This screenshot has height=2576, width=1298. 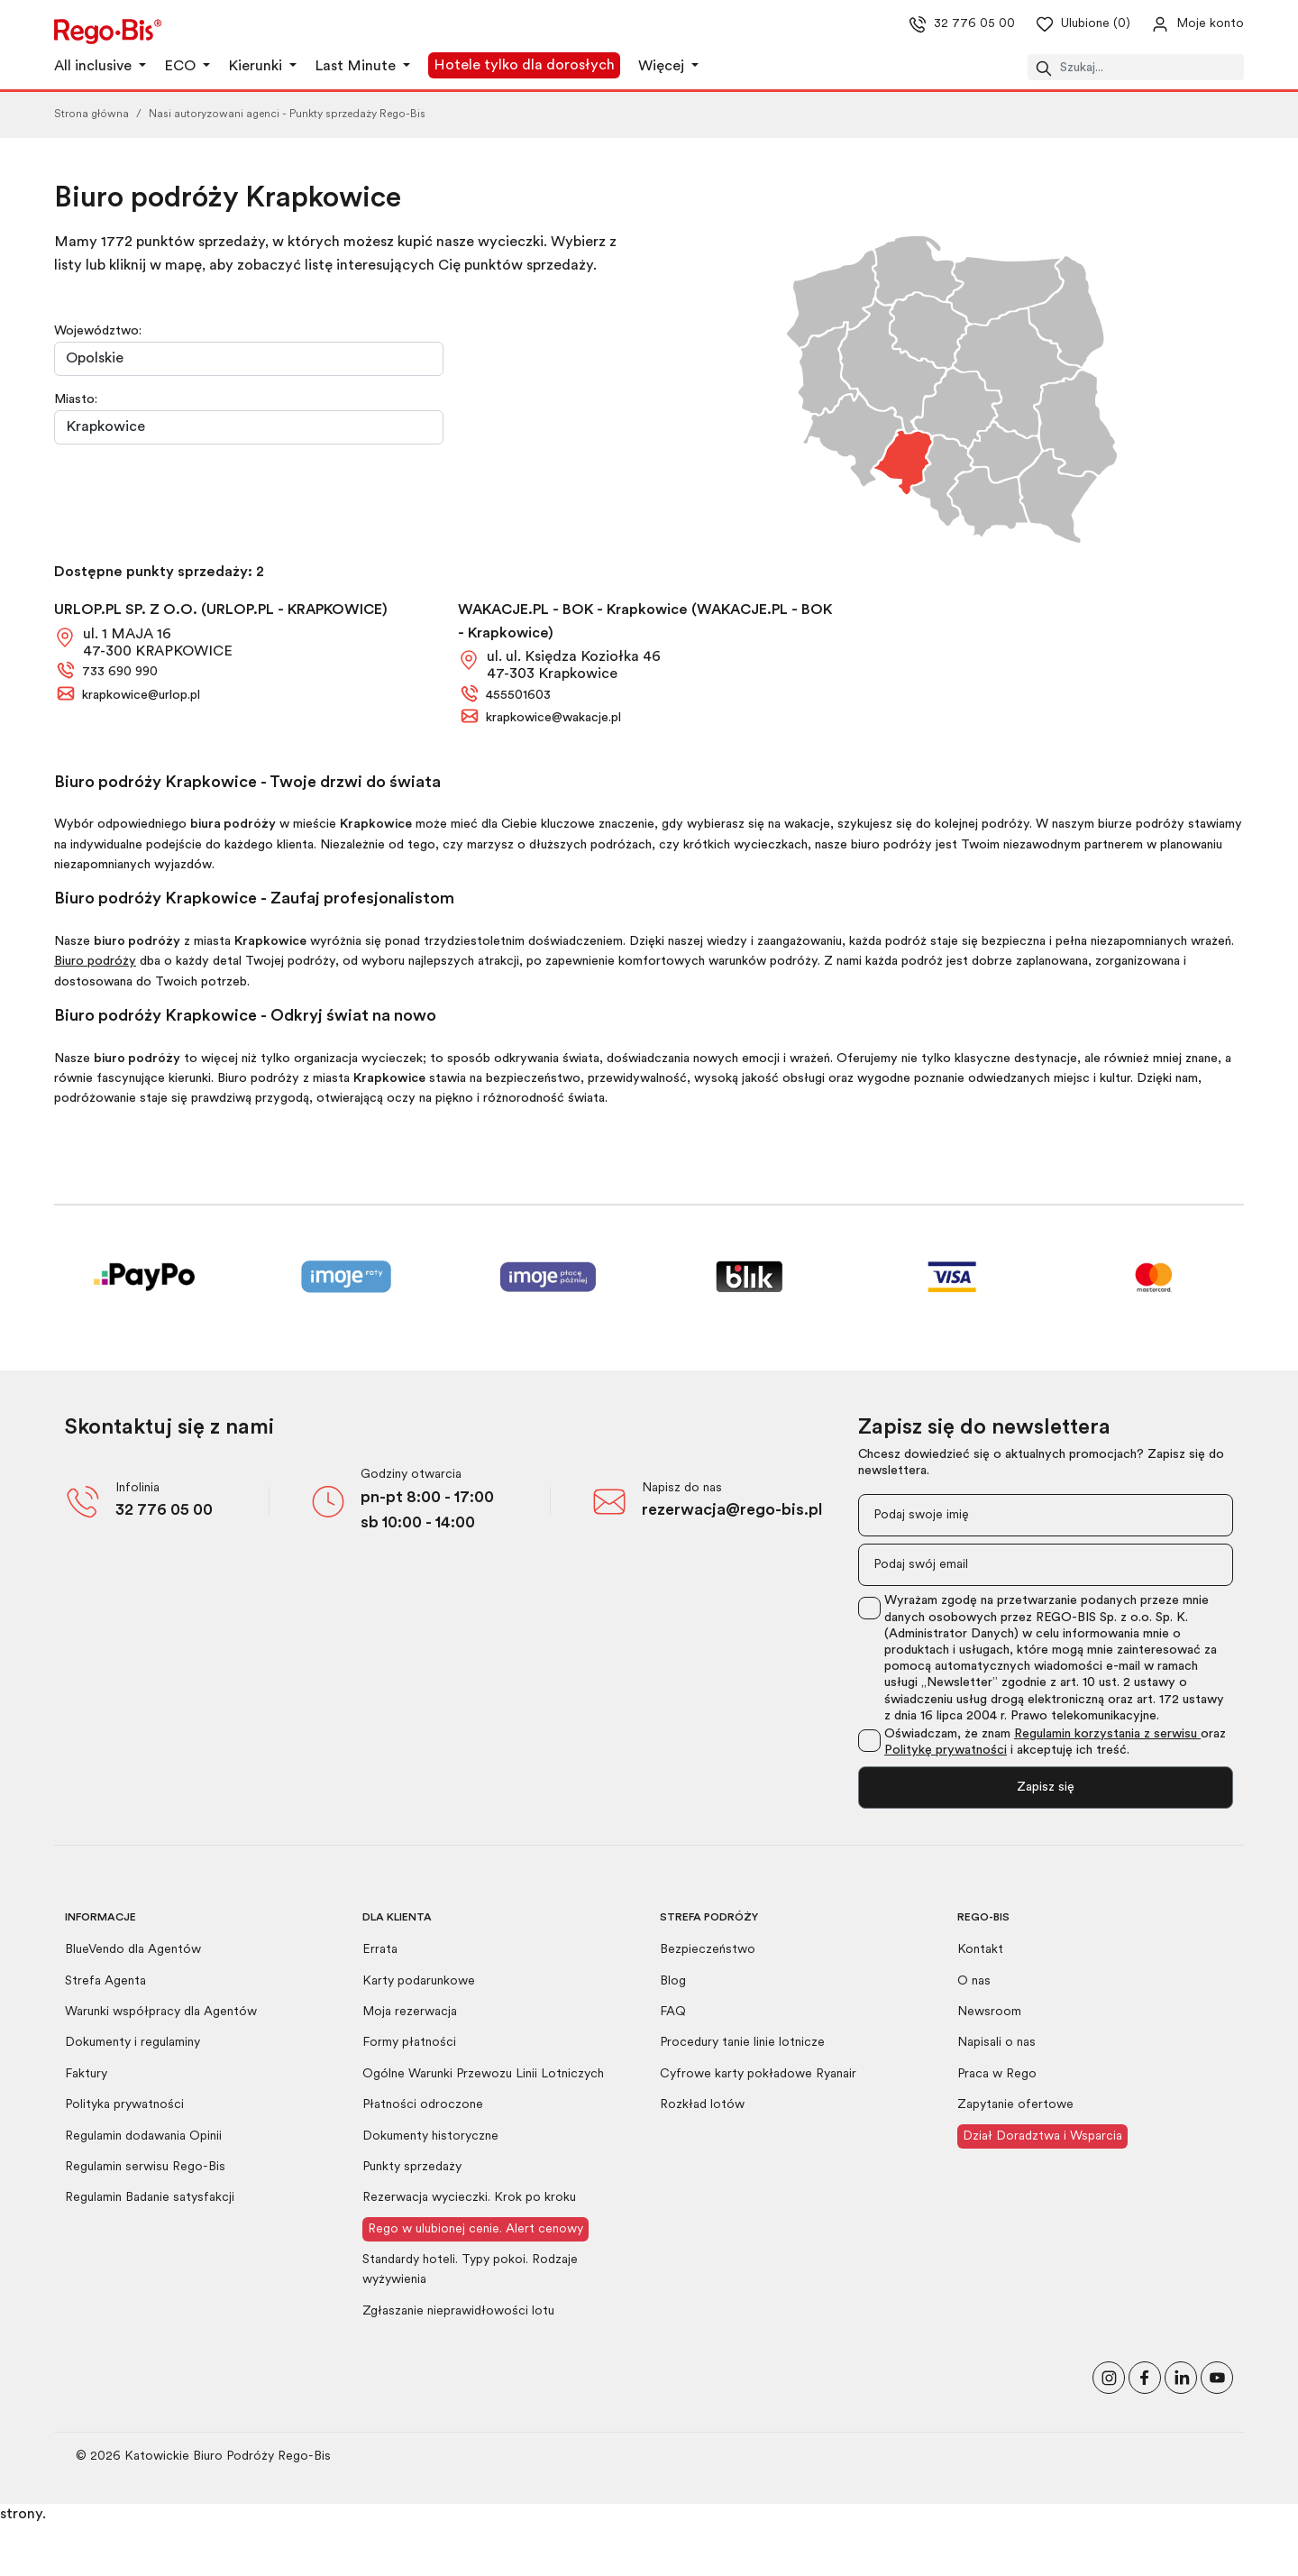 I want to click on ECO, so click(x=181, y=67).